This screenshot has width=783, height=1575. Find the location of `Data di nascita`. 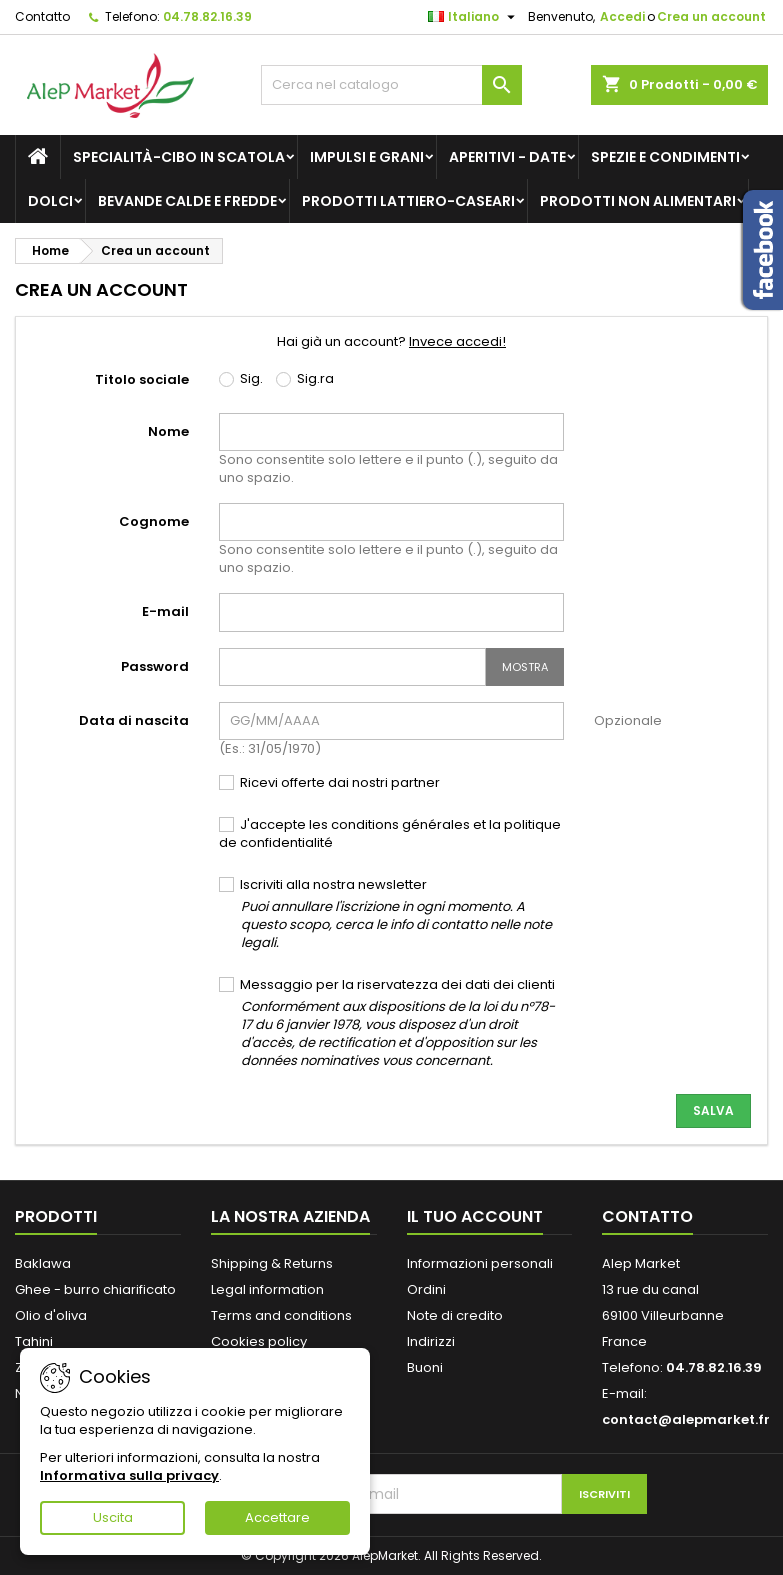

Data di nascita is located at coordinates (134, 720).